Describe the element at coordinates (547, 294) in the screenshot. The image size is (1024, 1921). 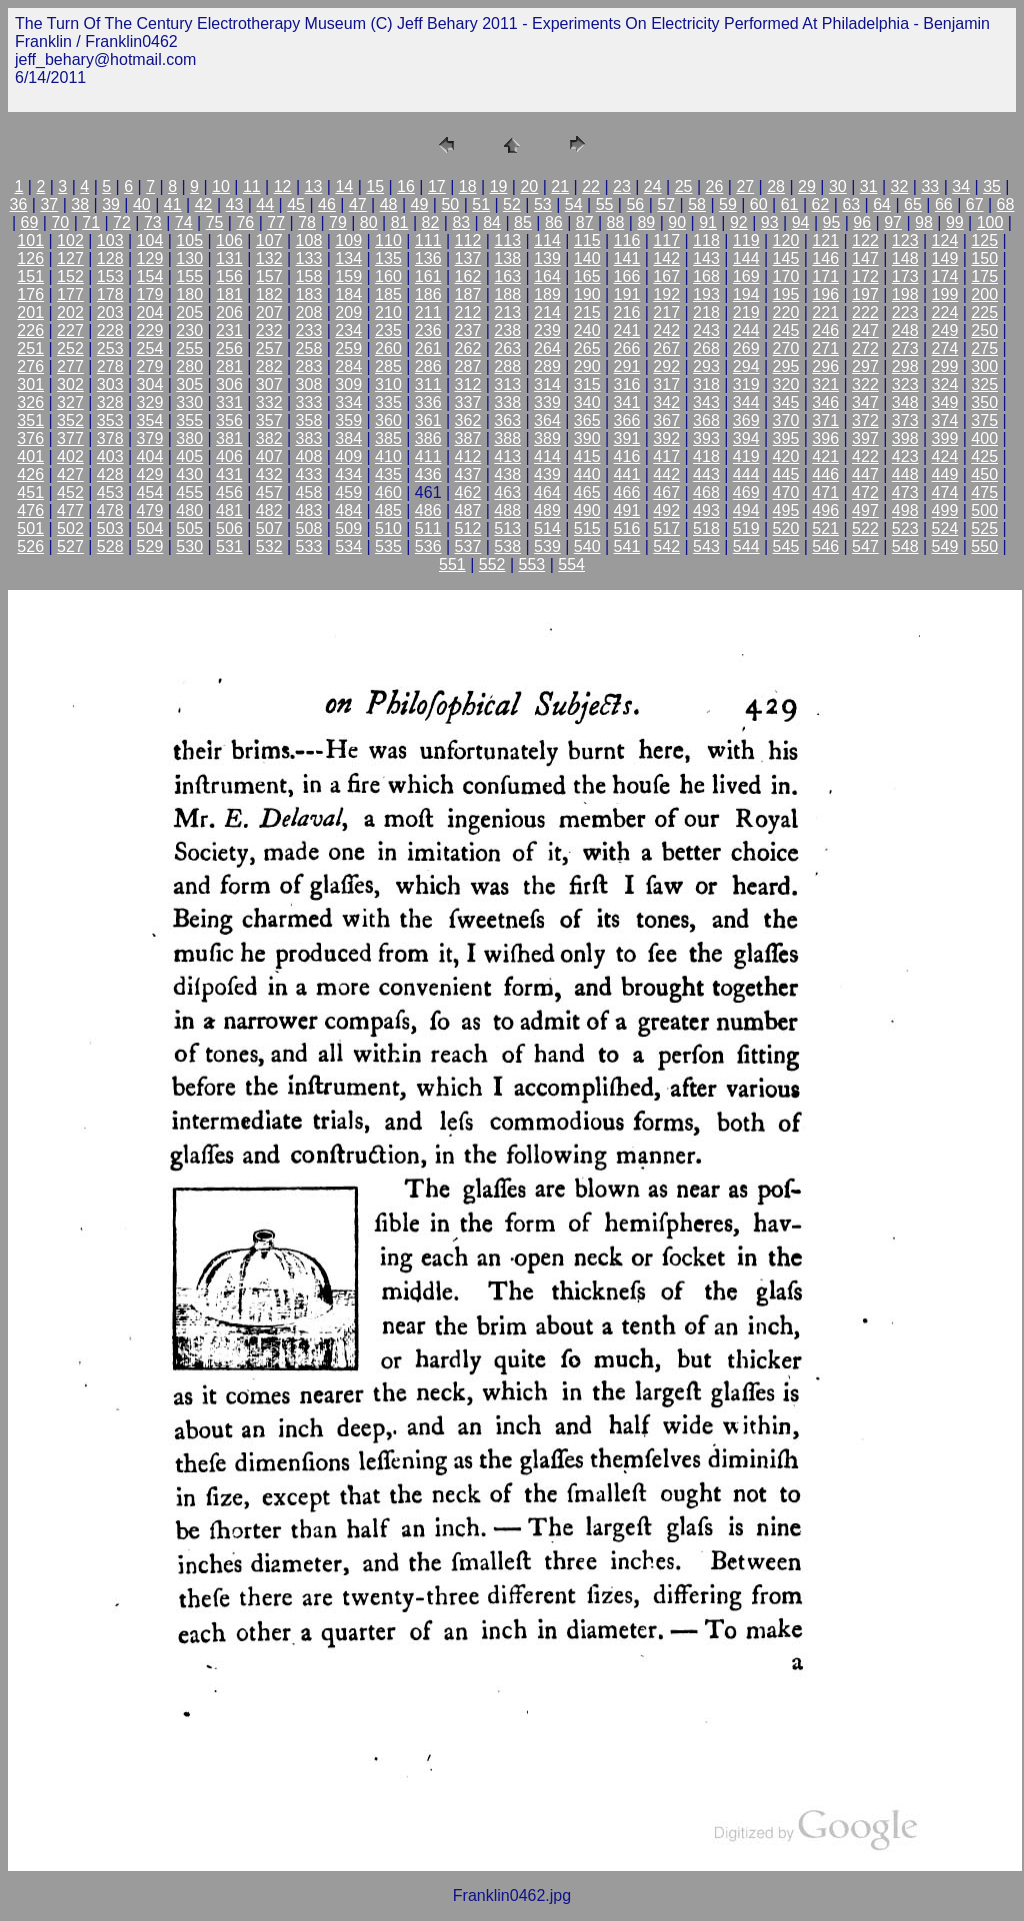
I see `189` at that location.